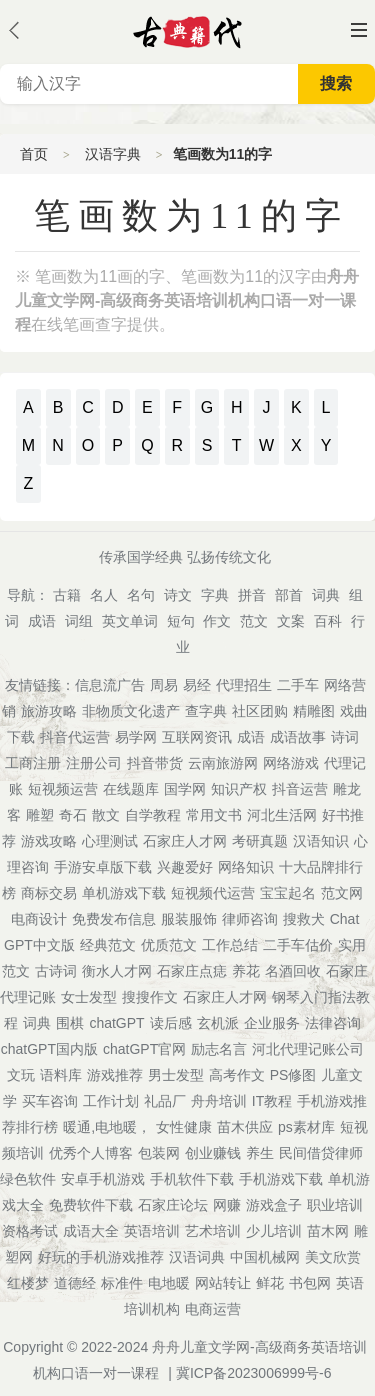 The image size is (375, 1396). What do you see at coordinates (359, 30) in the screenshot?
I see `主菜单` at bounding box center [359, 30].